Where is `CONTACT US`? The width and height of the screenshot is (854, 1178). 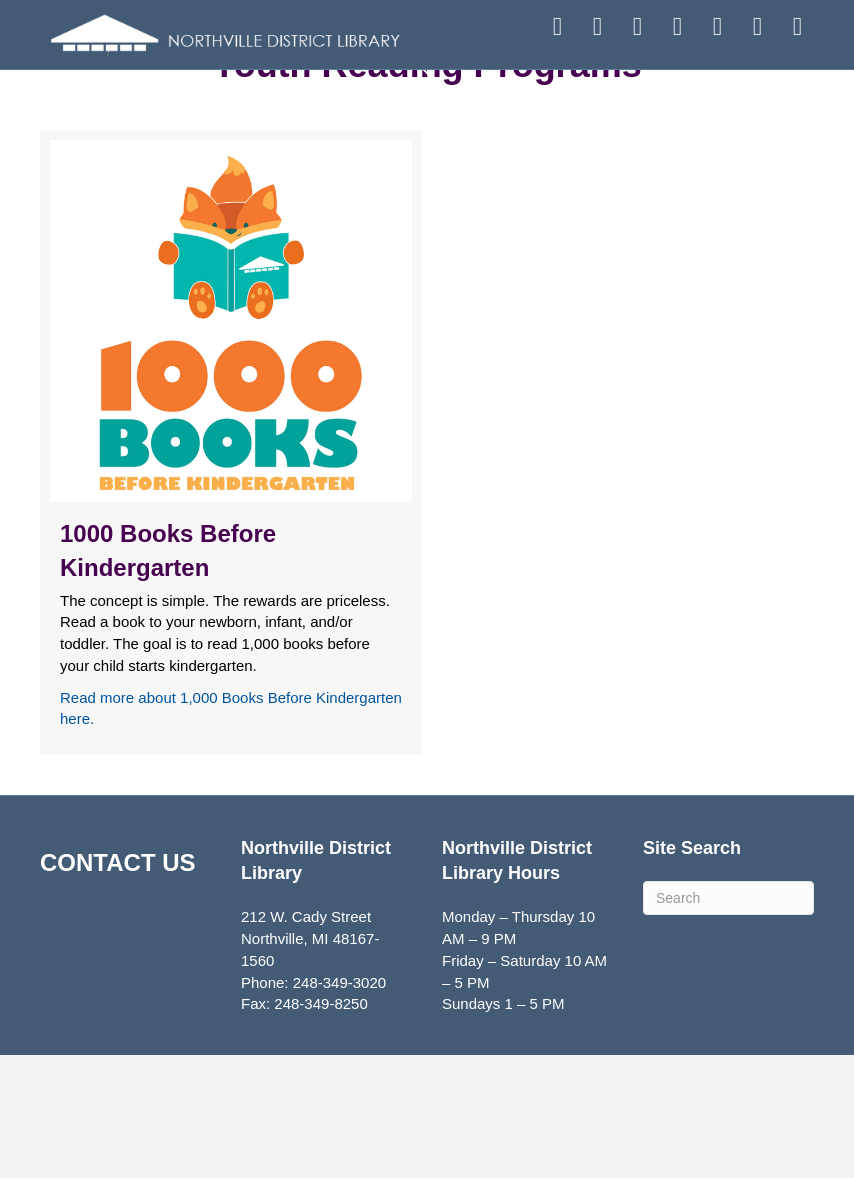 CONTACT US is located at coordinates (118, 985).